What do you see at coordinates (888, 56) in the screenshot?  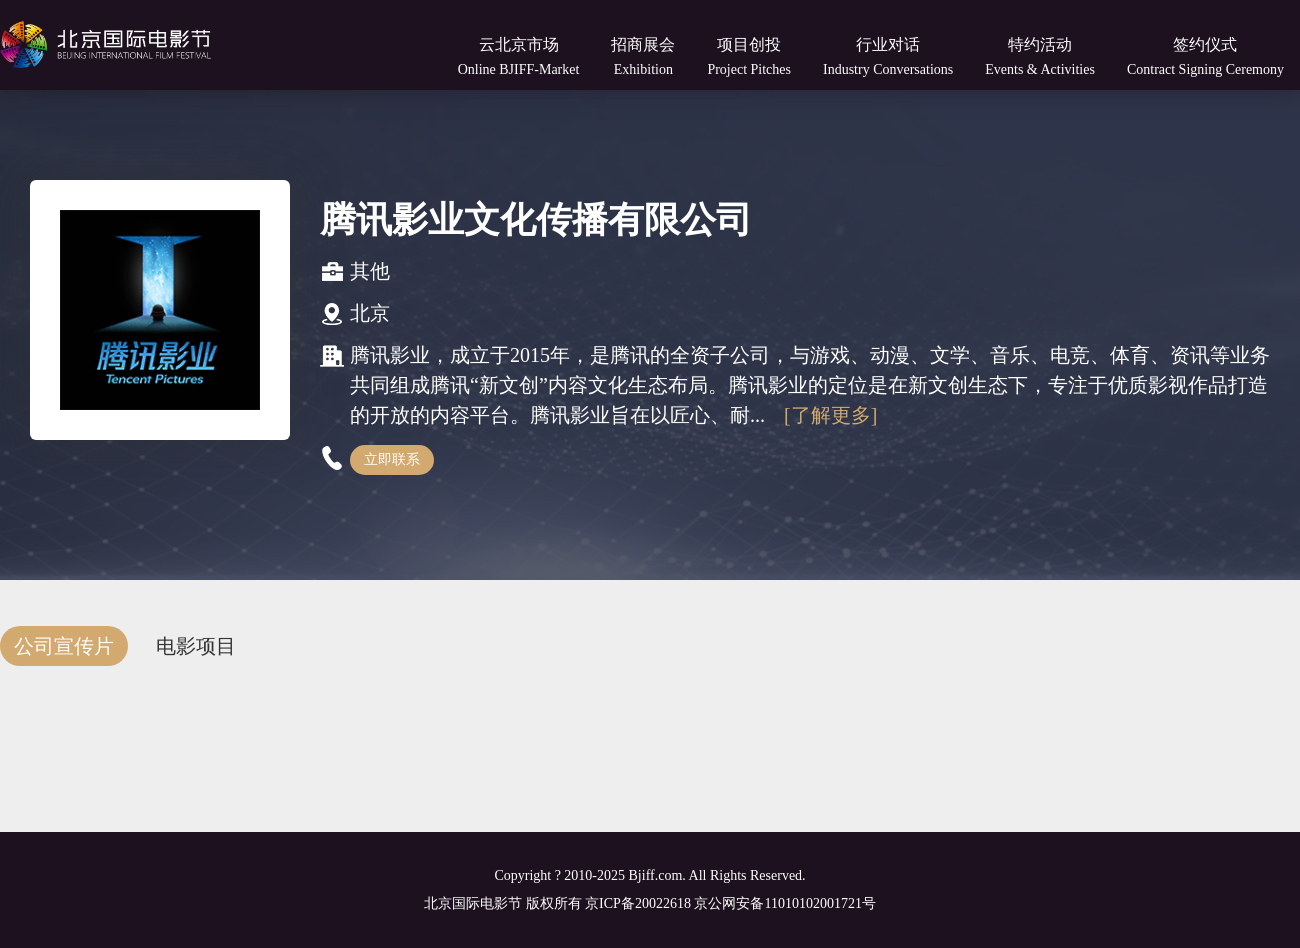 I see `行业对话` at bounding box center [888, 56].